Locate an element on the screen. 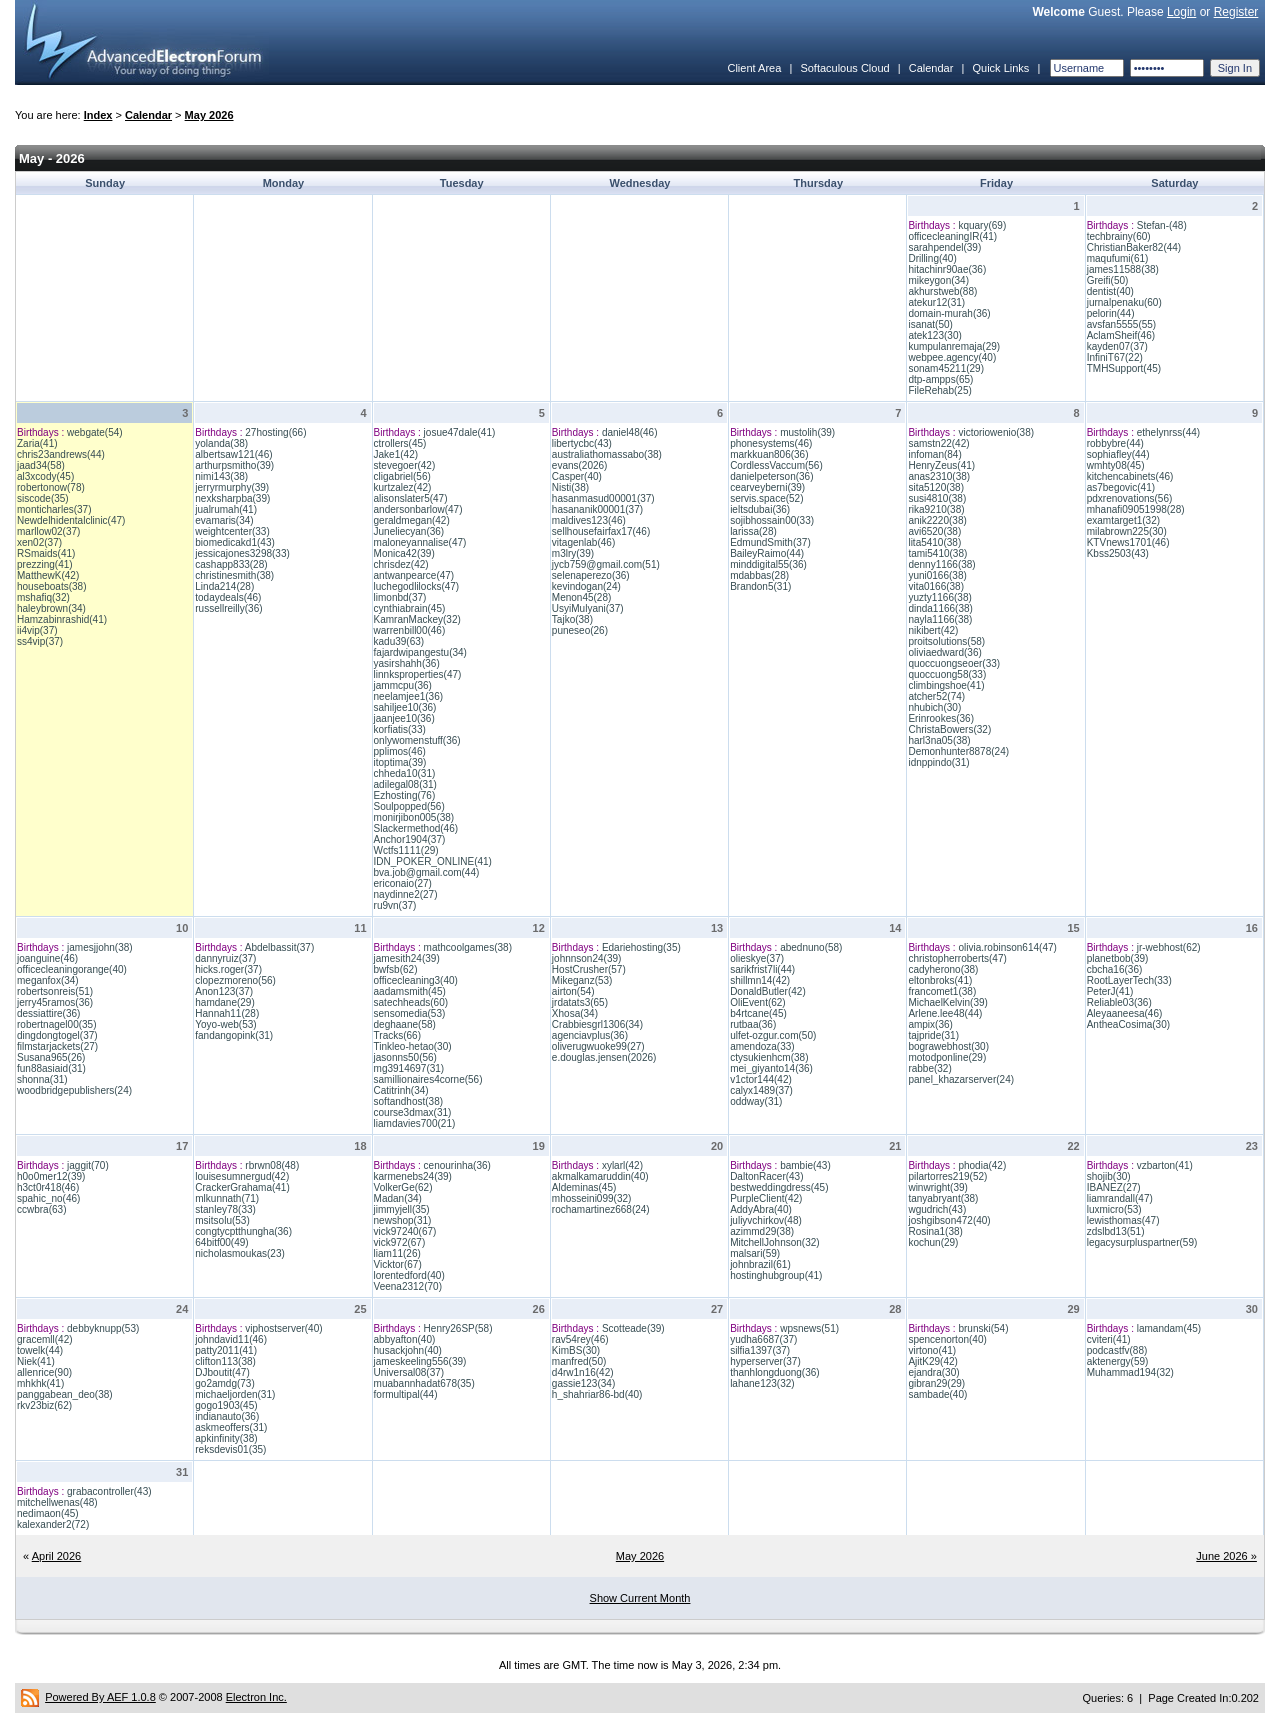 The height and width of the screenshot is (1725, 1280). haleybrown(34) is located at coordinates (51, 608).